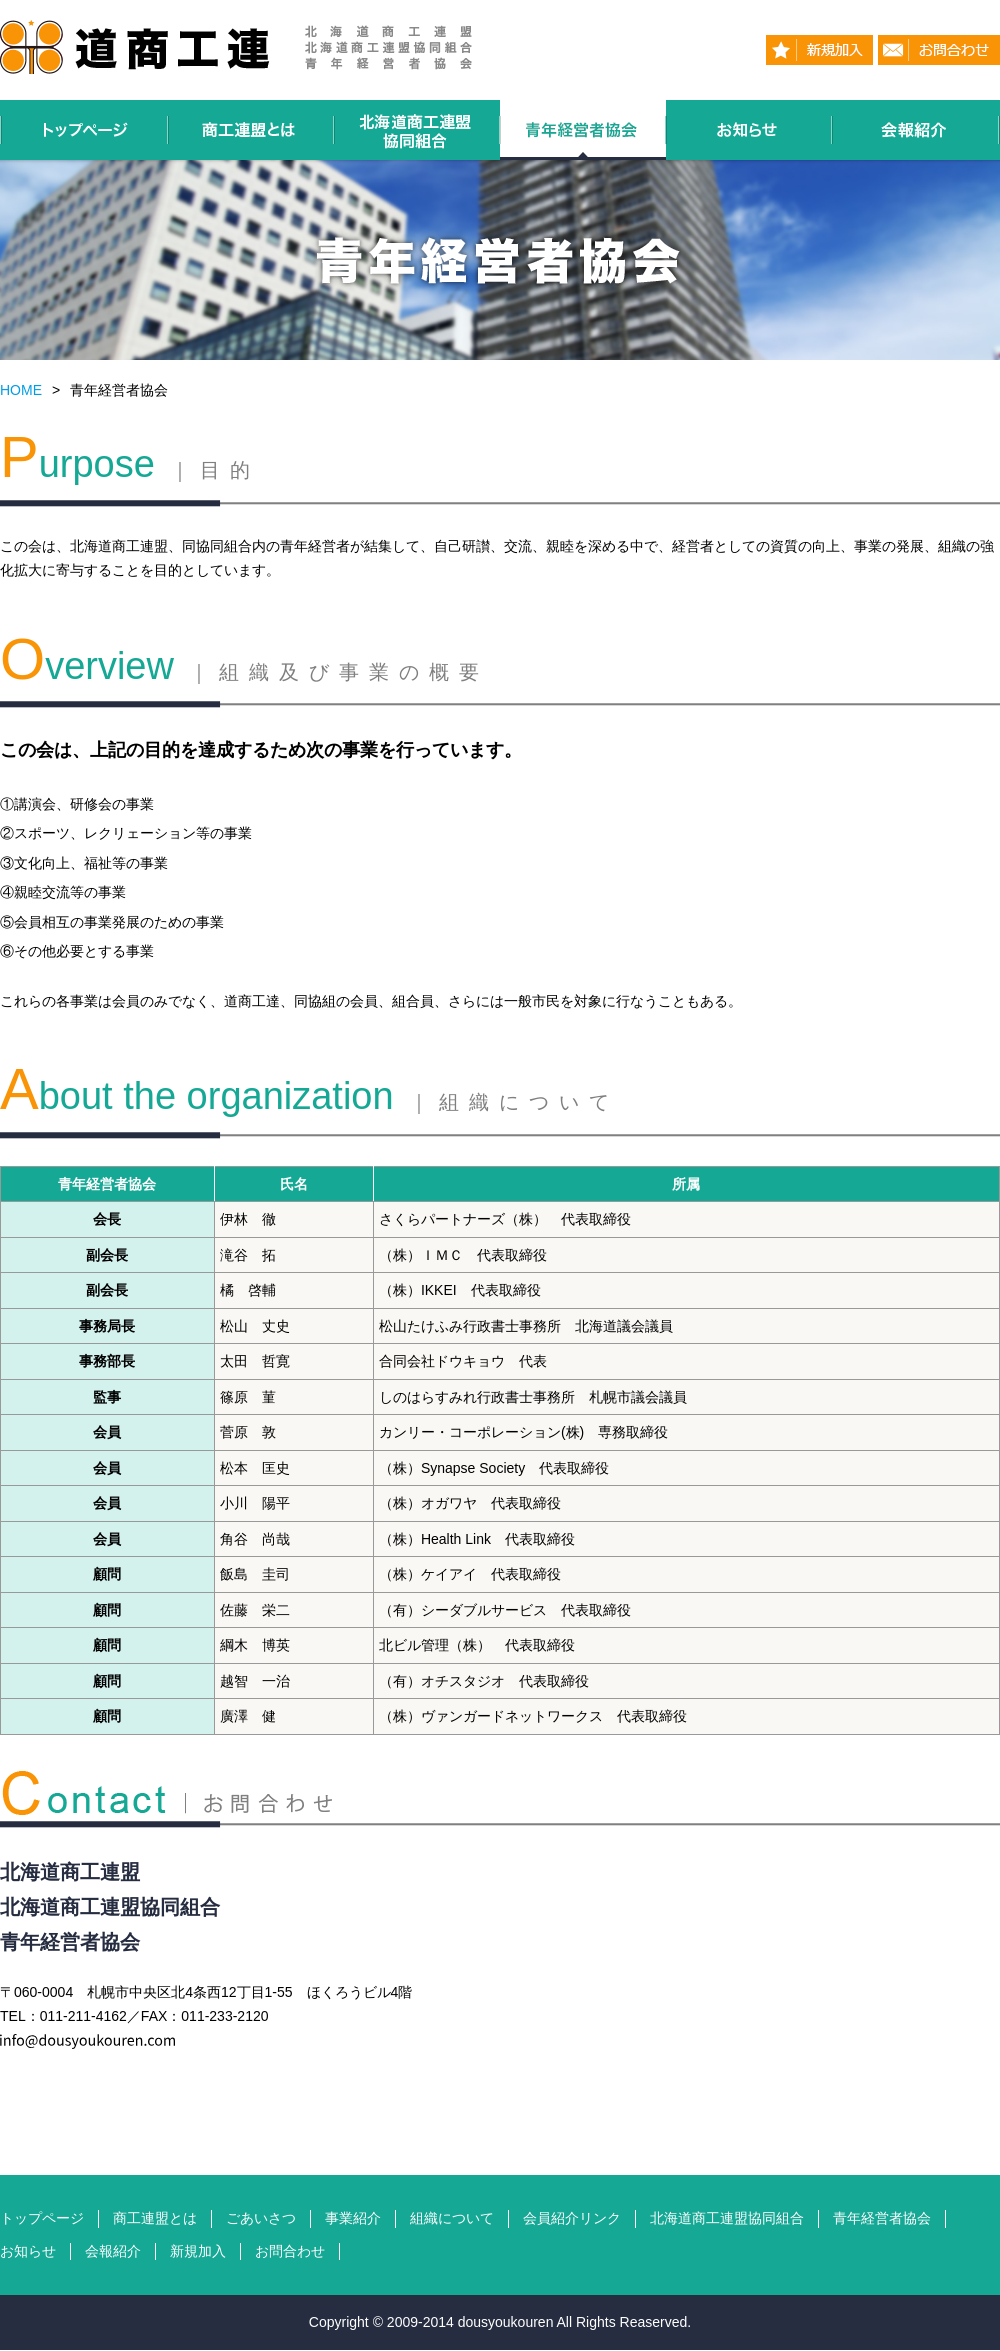 Image resolution: width=1000 pixels, height=2351 pixels. Describe the element at coordinates (113, 2251) in the screenshot. I see `会報紹介` at that location.